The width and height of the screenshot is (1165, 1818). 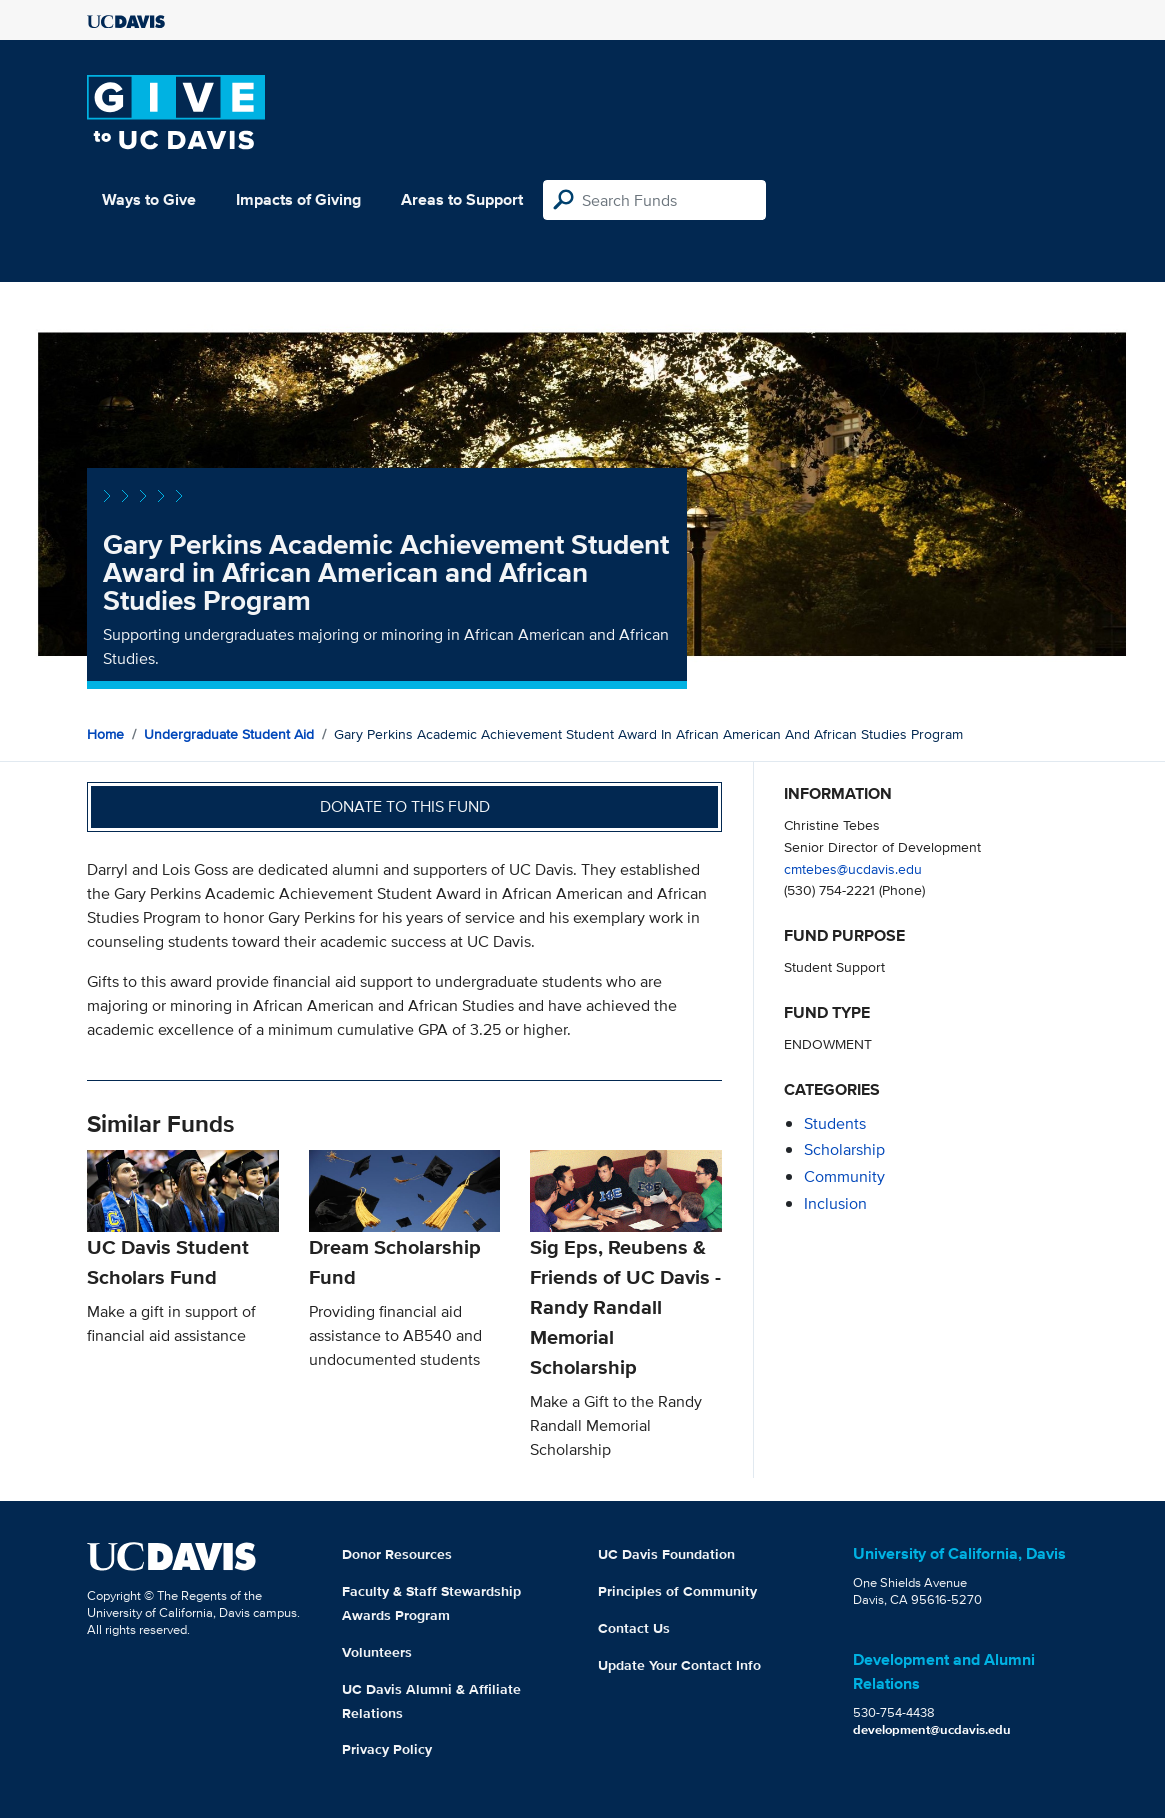 I want to click on Update Your Contact Info, so click(x=679, y=1665).